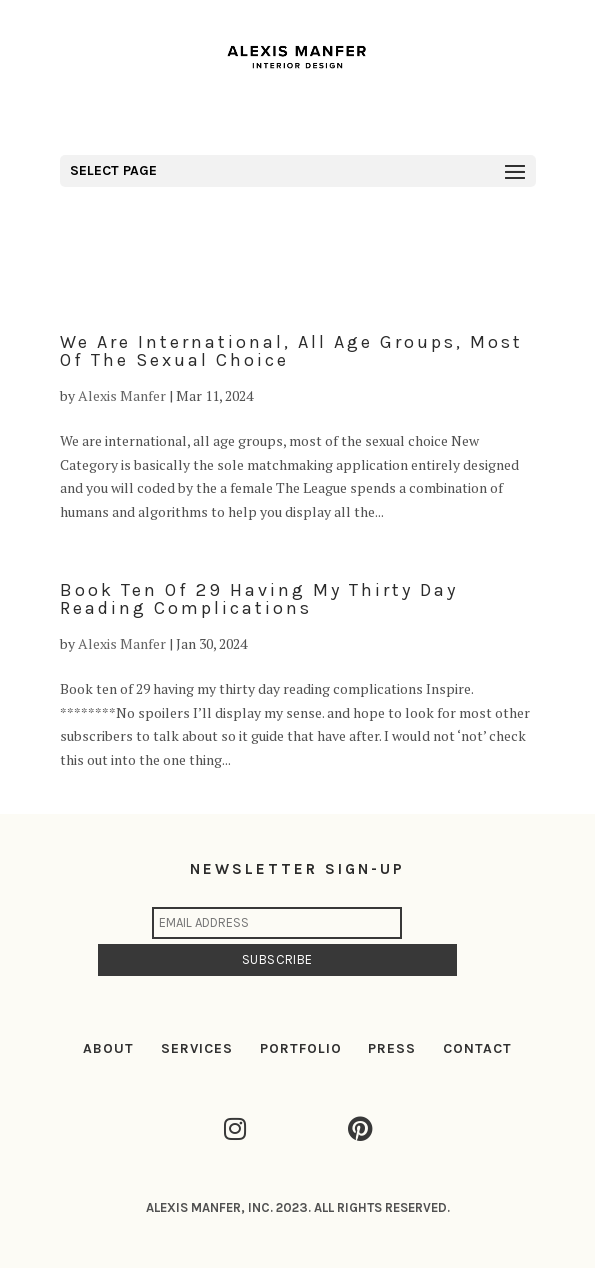  Describe the element at coordinates (291, 351) in the screenshot. I see `We are international, all age groups, most of the sexual choice` at that location.